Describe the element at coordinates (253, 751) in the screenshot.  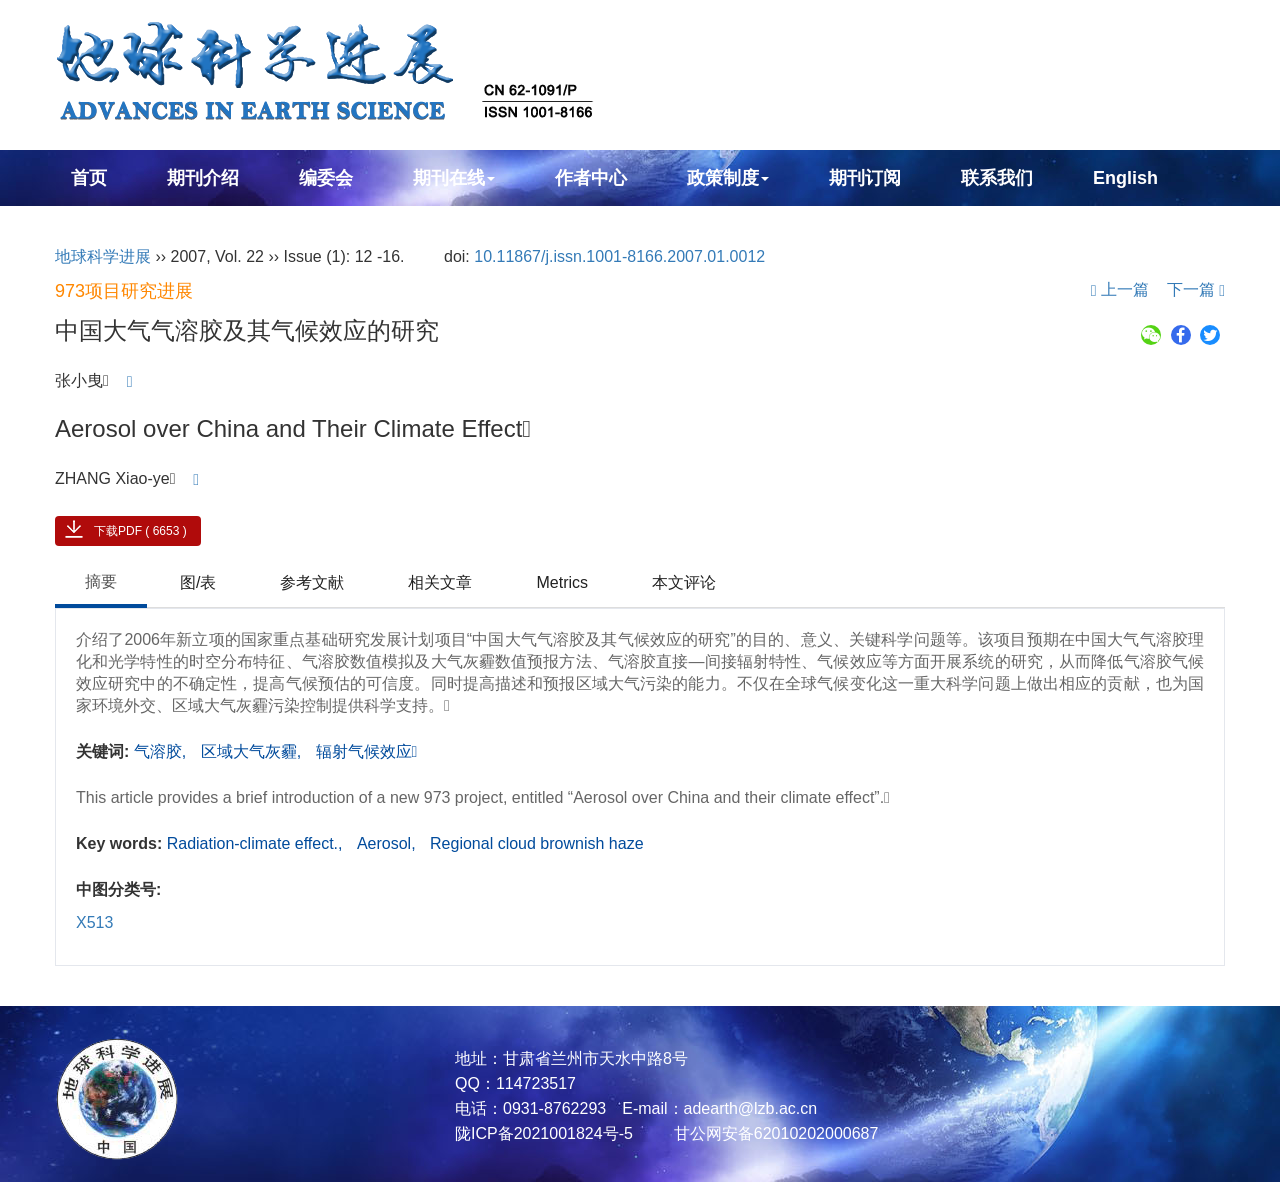
I see `区域大气灰霾,` at that location.